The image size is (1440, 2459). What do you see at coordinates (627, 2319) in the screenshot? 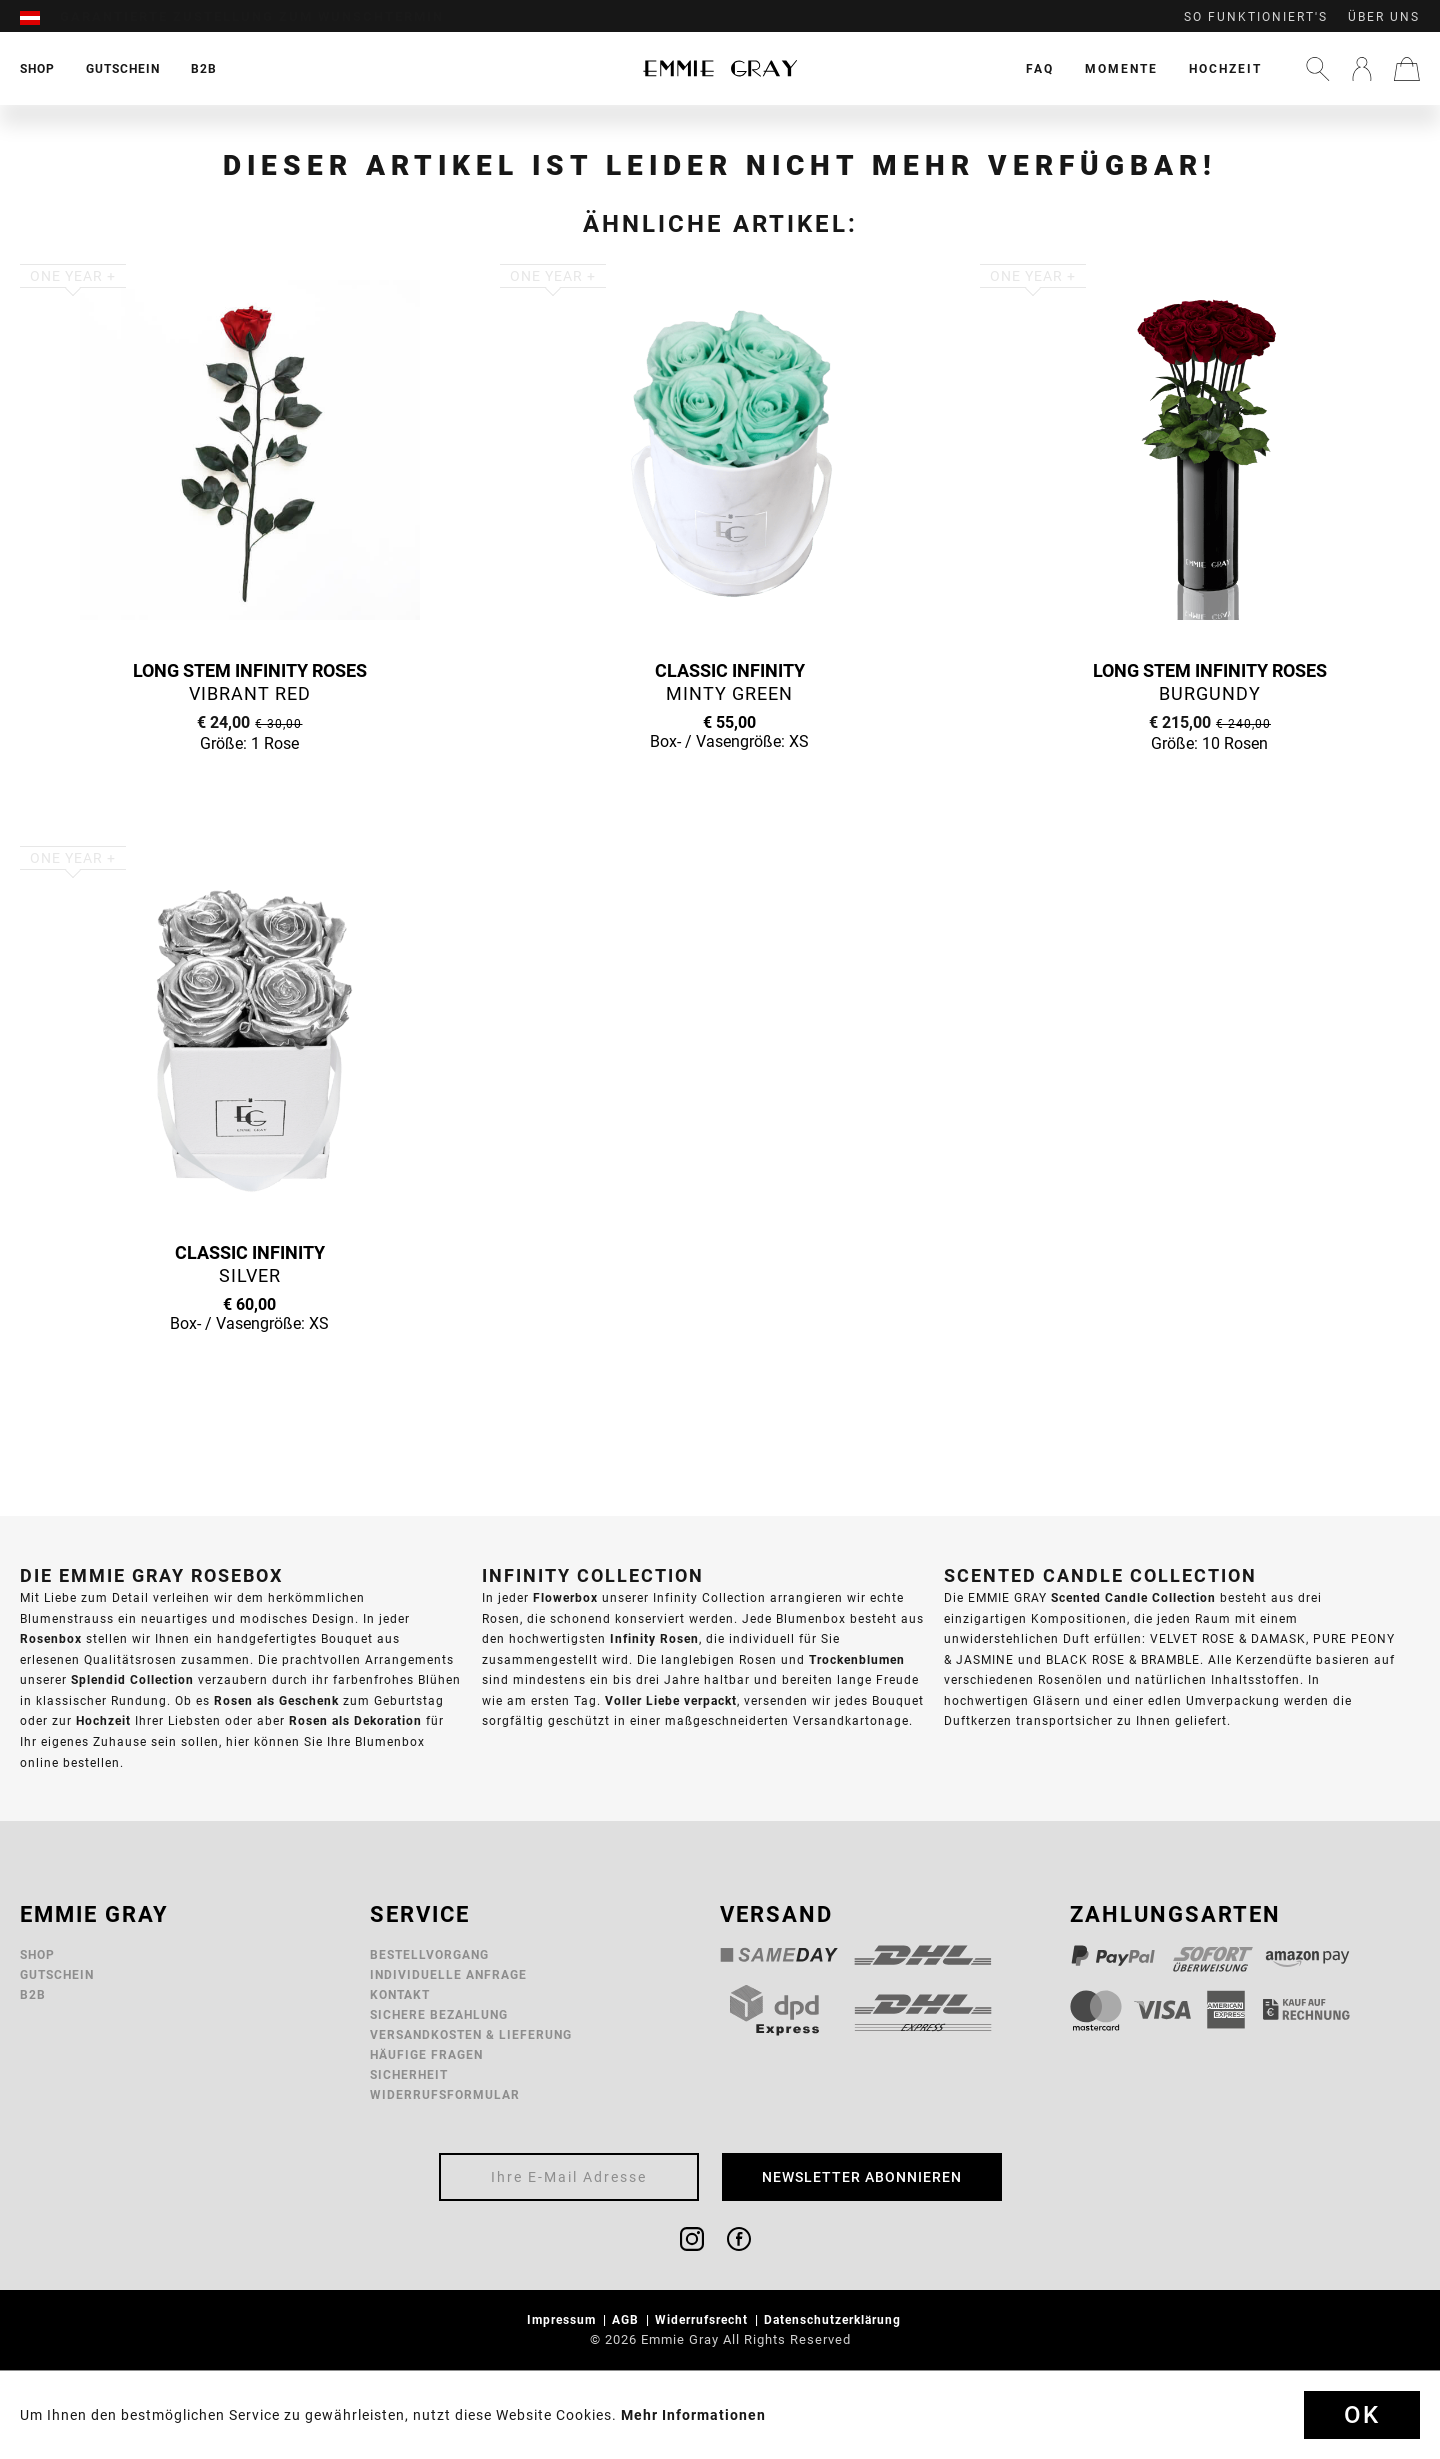
I see `AGB` at bounding box center [627, 2319].